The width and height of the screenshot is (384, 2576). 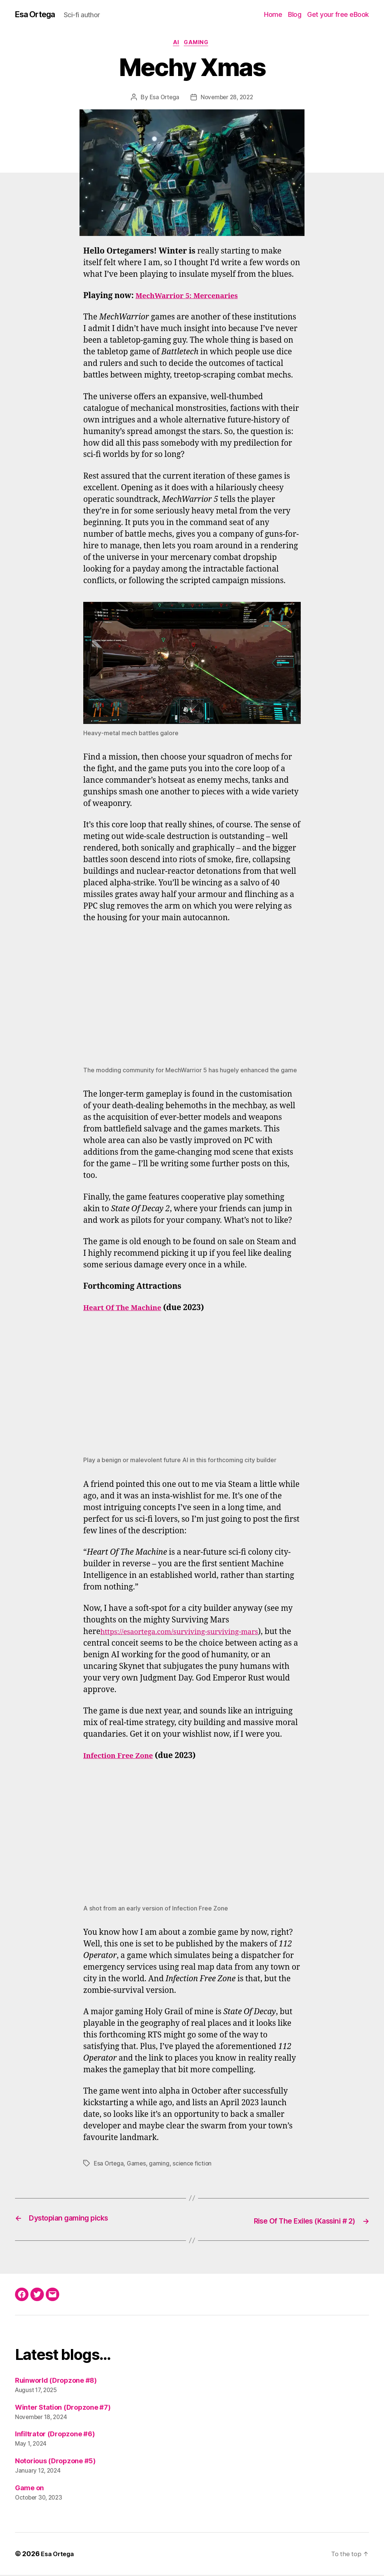 I want to click on Esa Ortega, so click(x=38, y=14).